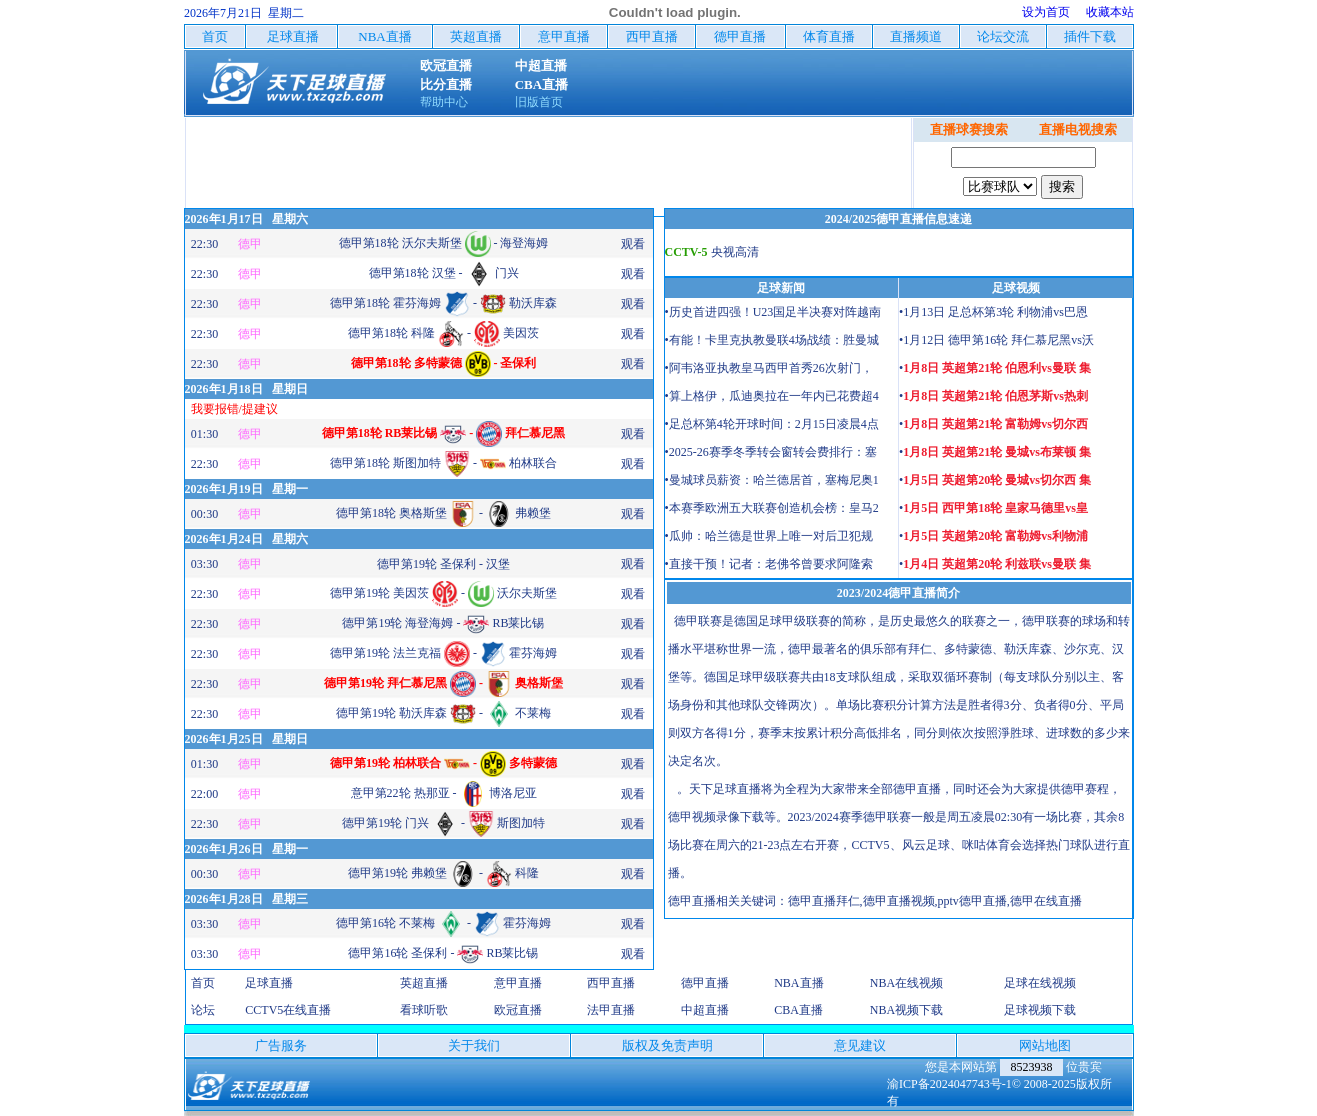 This screenshot has height=1116, width=1317. Describe the element at coordinates (769, 536) in the screenshot. I see `•瓜帅：哈兰德是世界上唯一对后卫犯规` at that location.